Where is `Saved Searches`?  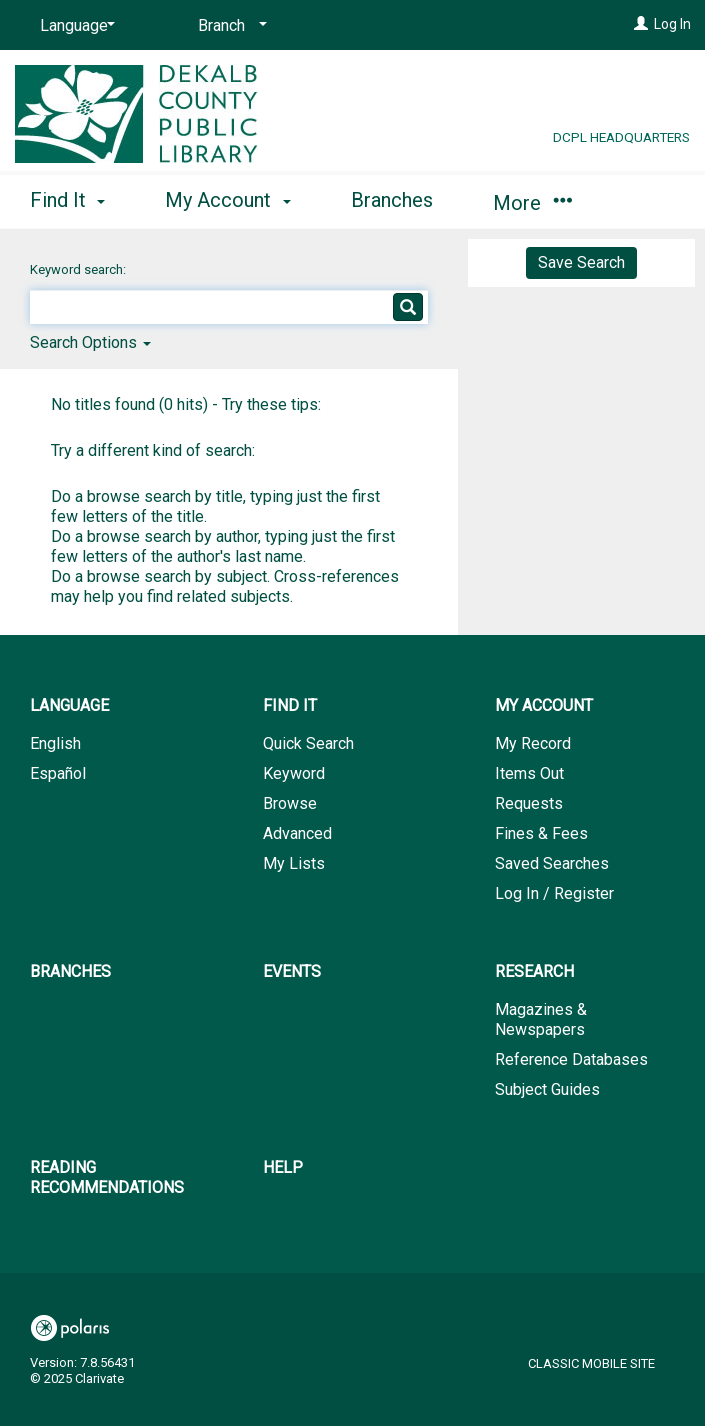 Saved Searches is located at coordinates (552, 863).